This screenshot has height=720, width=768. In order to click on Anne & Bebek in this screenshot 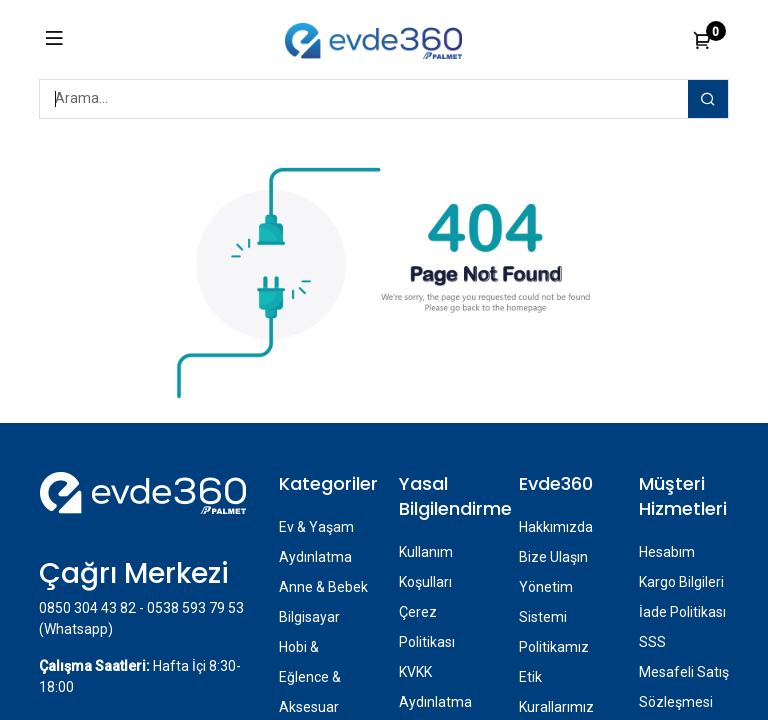, I will do `click(323, 587)`.